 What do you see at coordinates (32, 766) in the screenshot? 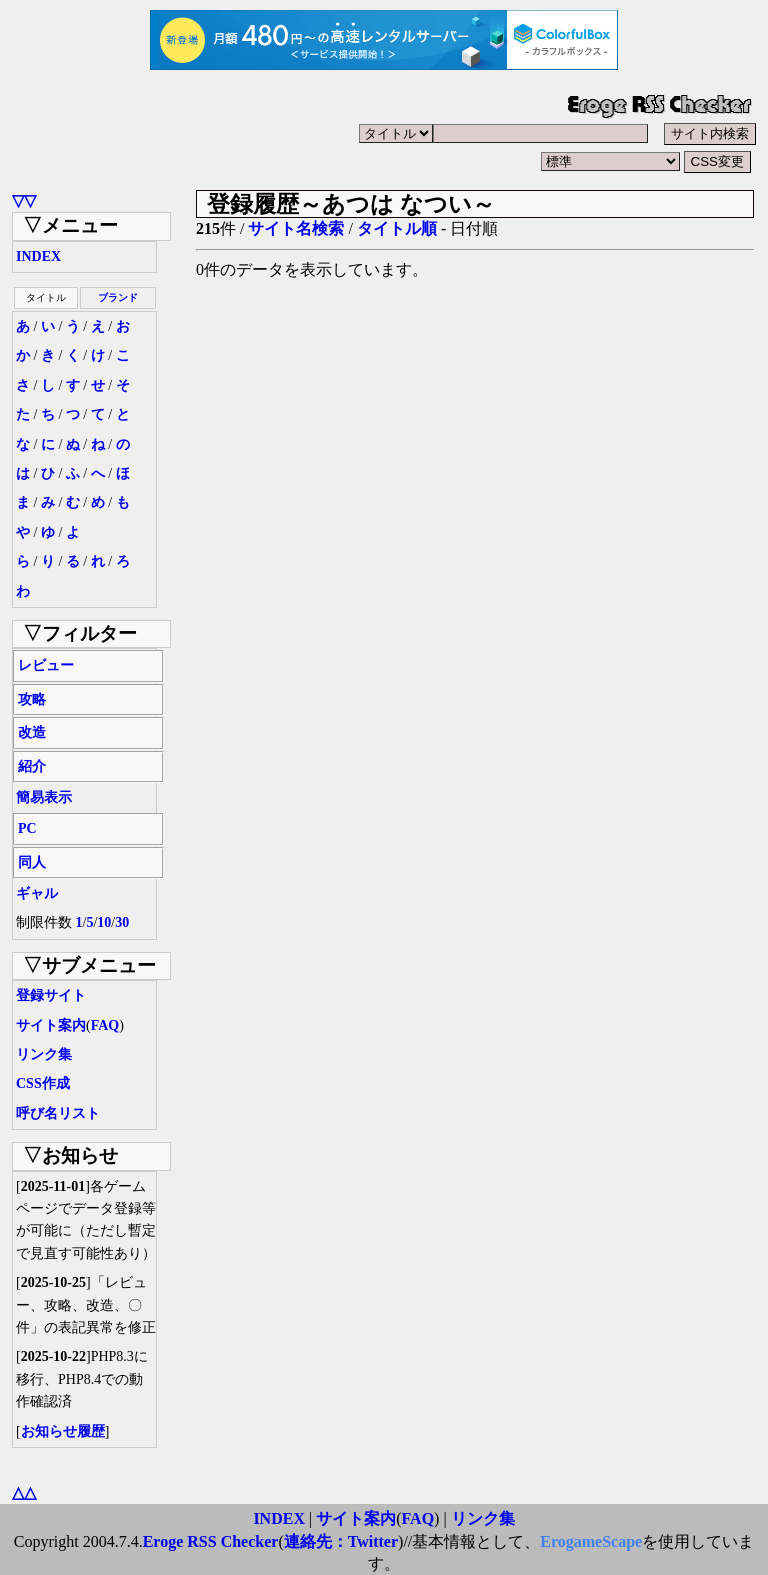
I see `紹介` at bounding box center [32, 766].